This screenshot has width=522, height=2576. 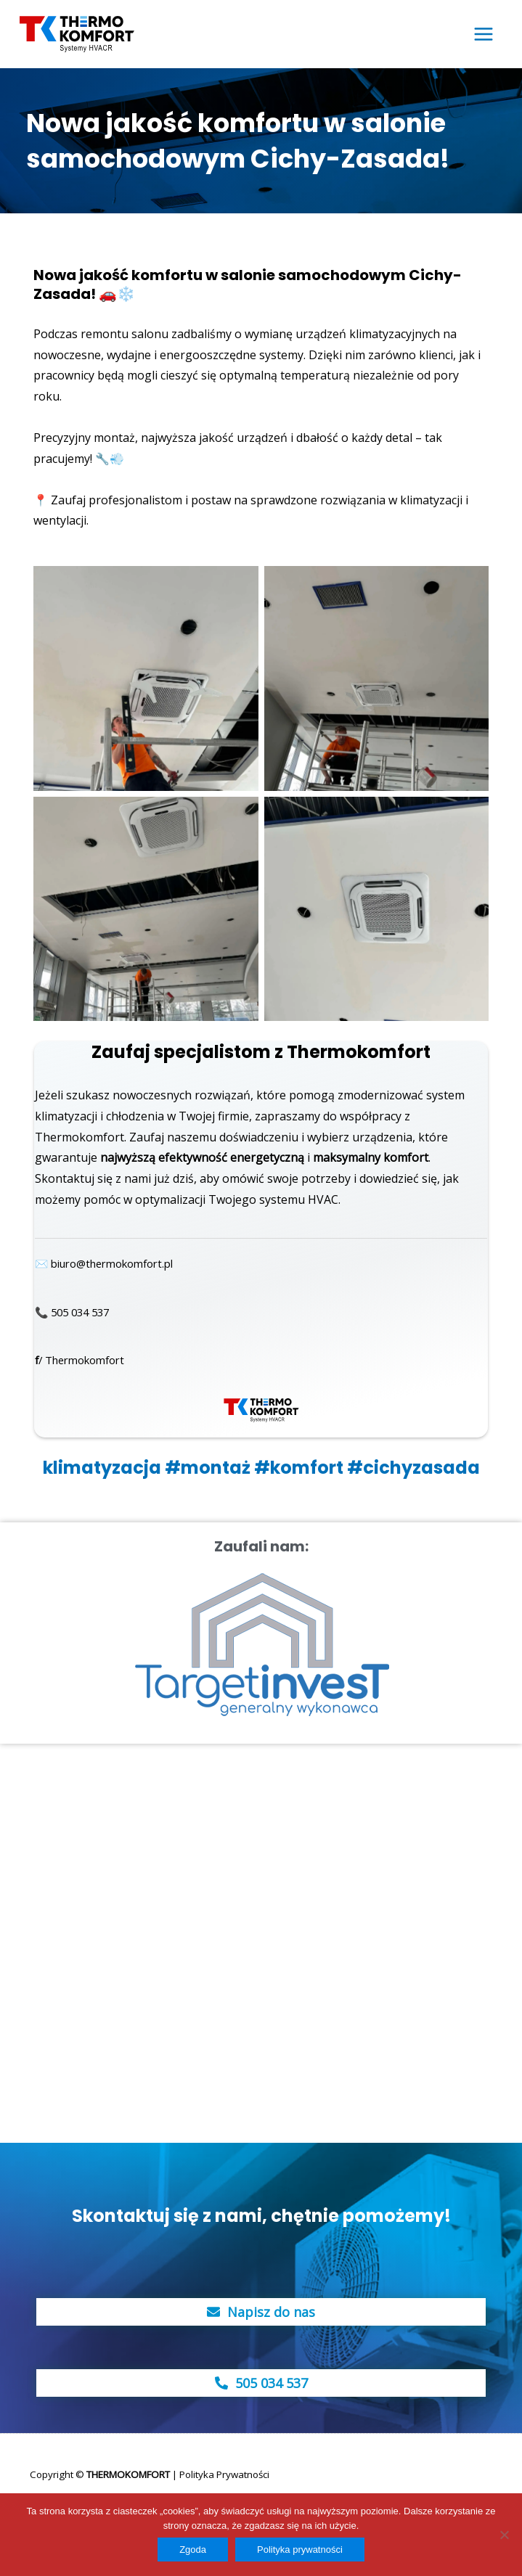 What do you see at coordinates (112, 1260) in the screenshot?
I see `✉️ biuro@thermokomfort.pl` at bounding box center [112, 1260].